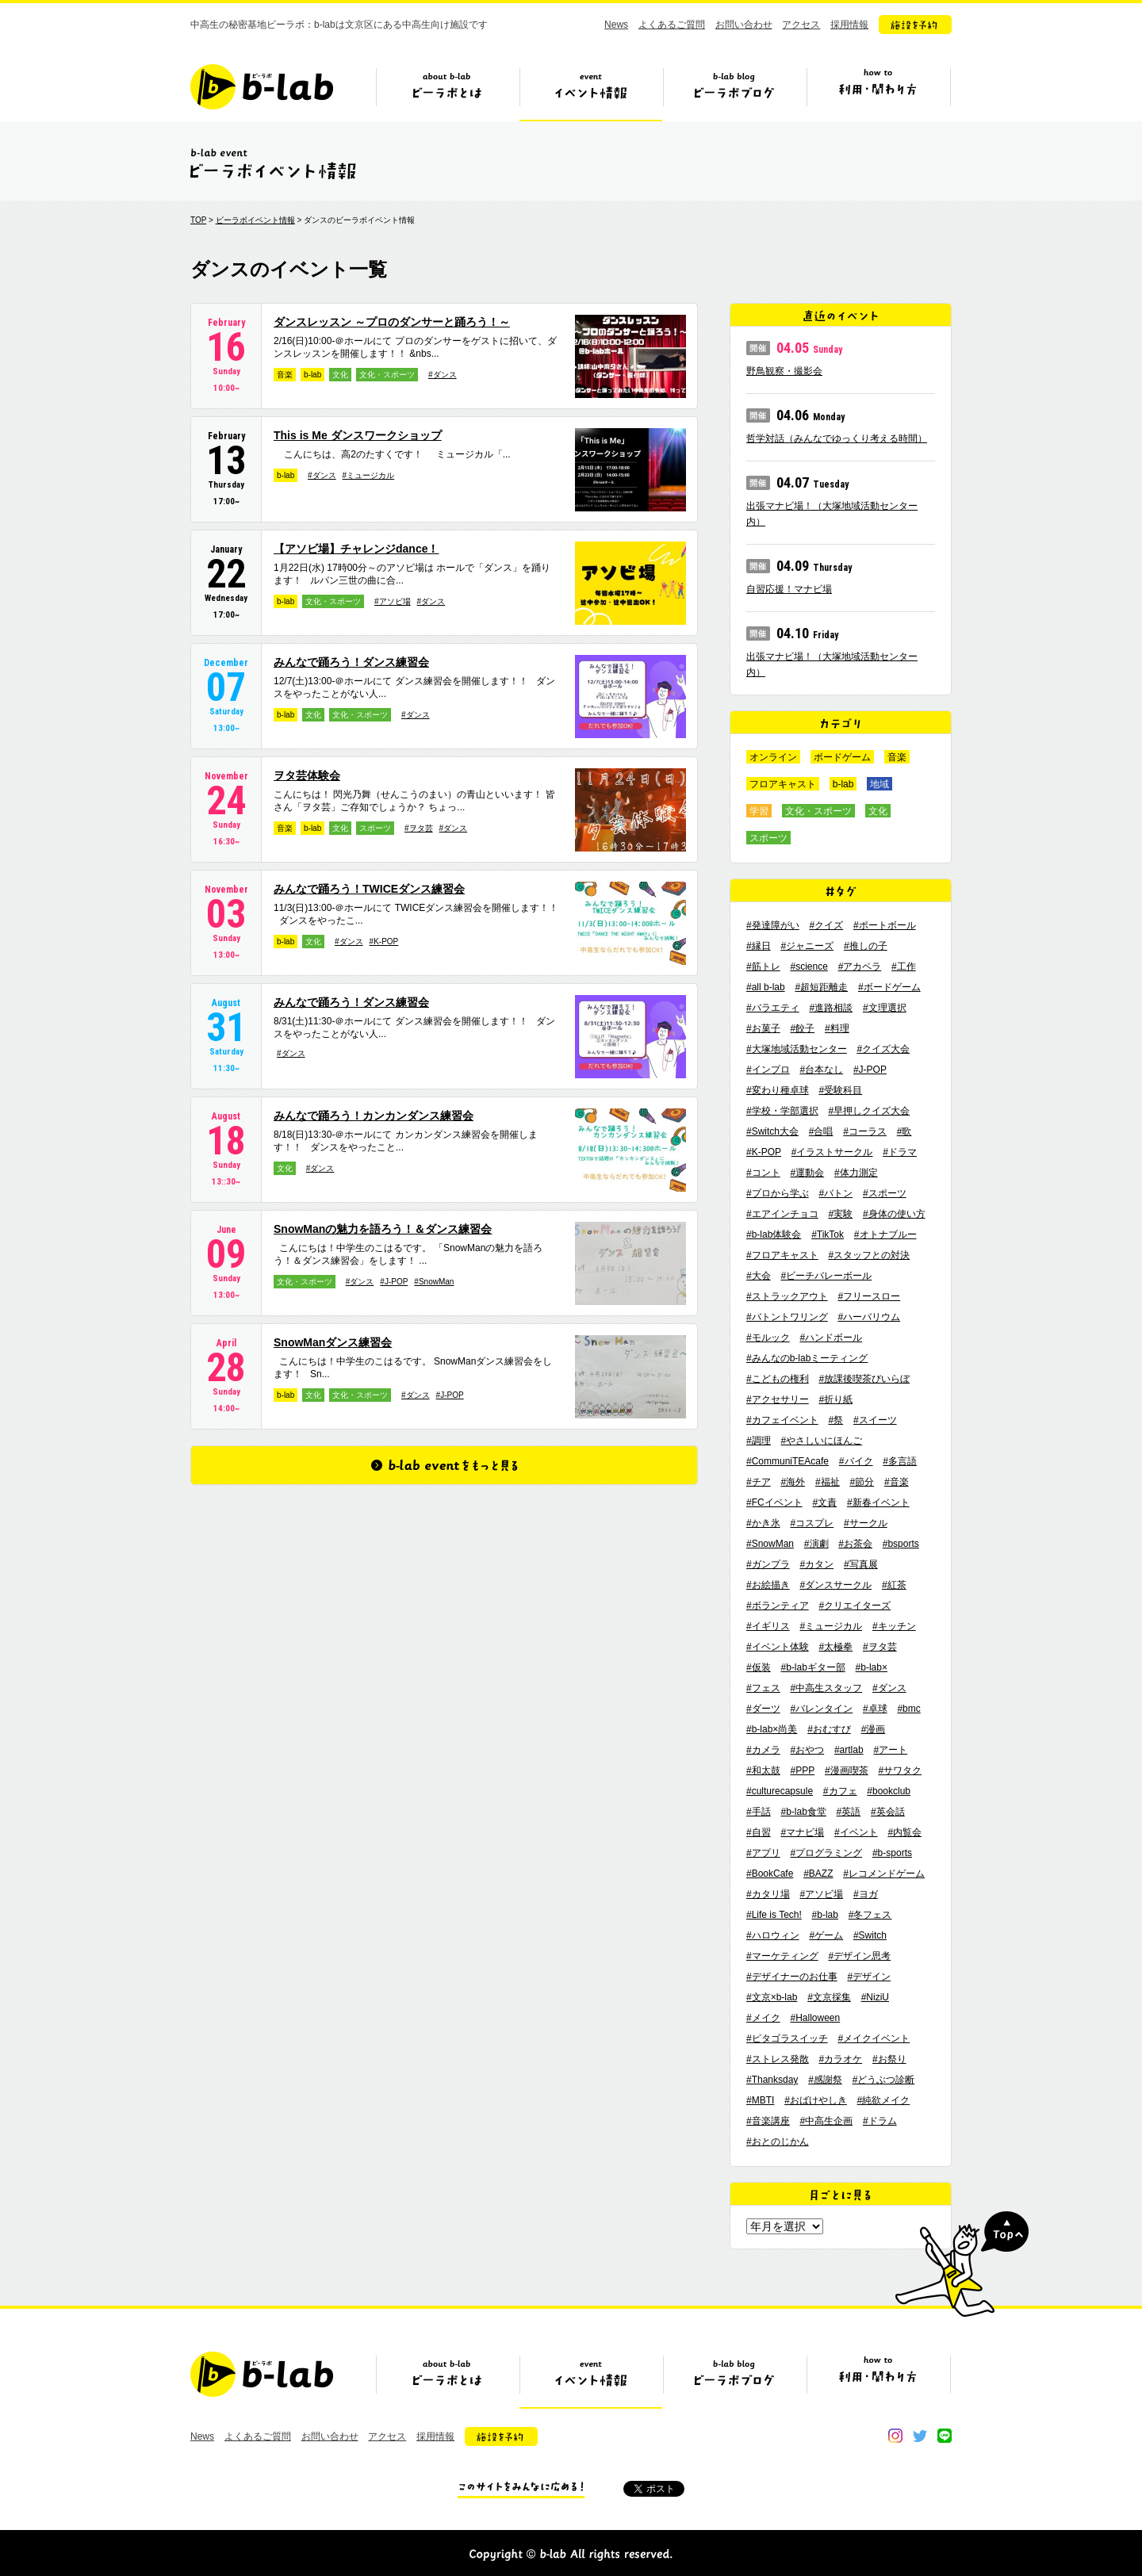 This screenshot has width=1142, height=2576. Describe the element at coordinates (892, 1852) in the screenshot. I see `#b-sports` at that location.